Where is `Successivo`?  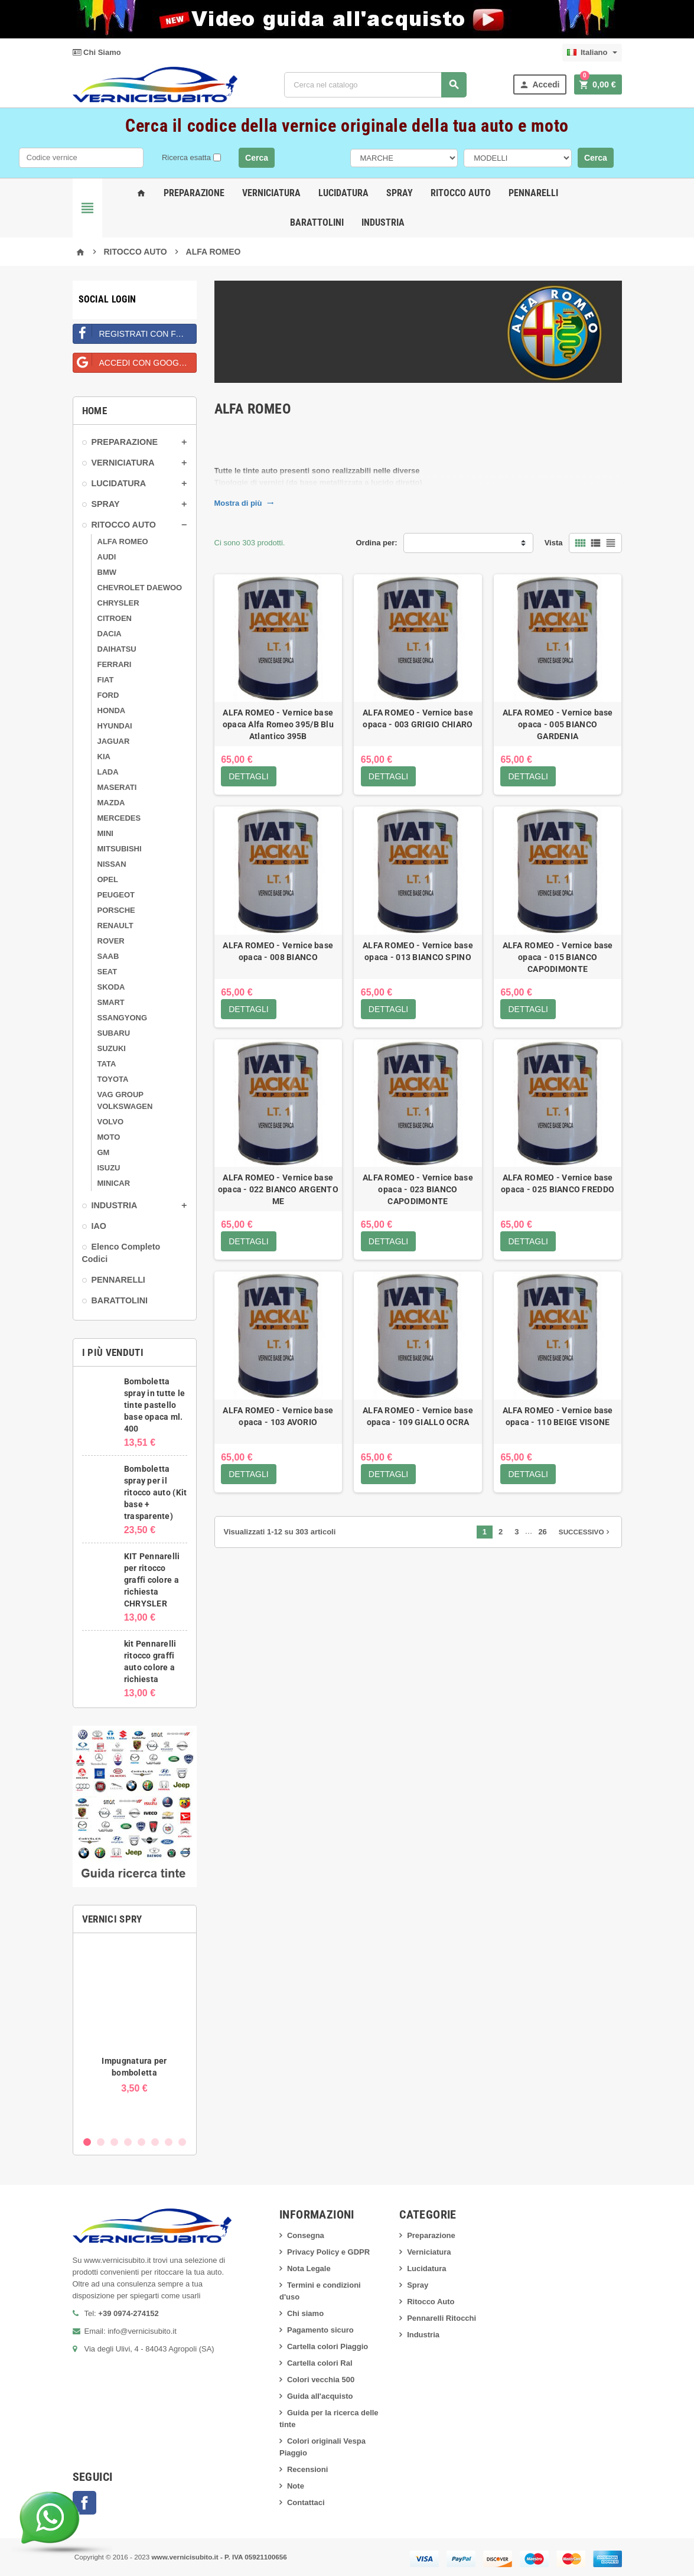 Successivo is located at coordinates (585, 1532).